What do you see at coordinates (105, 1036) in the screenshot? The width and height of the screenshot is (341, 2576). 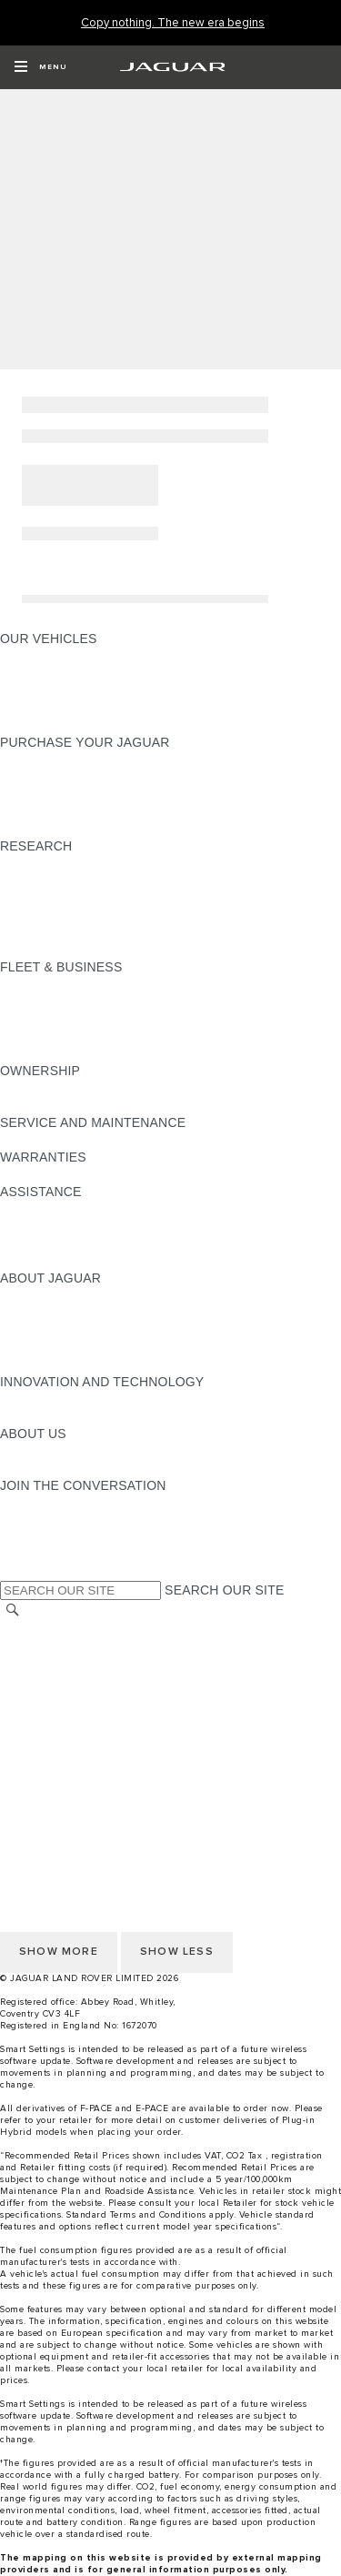 I see `FLEET & BUSINESS AFTERSALES [FLEET & BUSINESS AFTERSALES:FLEET & BUSINESS]` at bounding box center [105, 1036].